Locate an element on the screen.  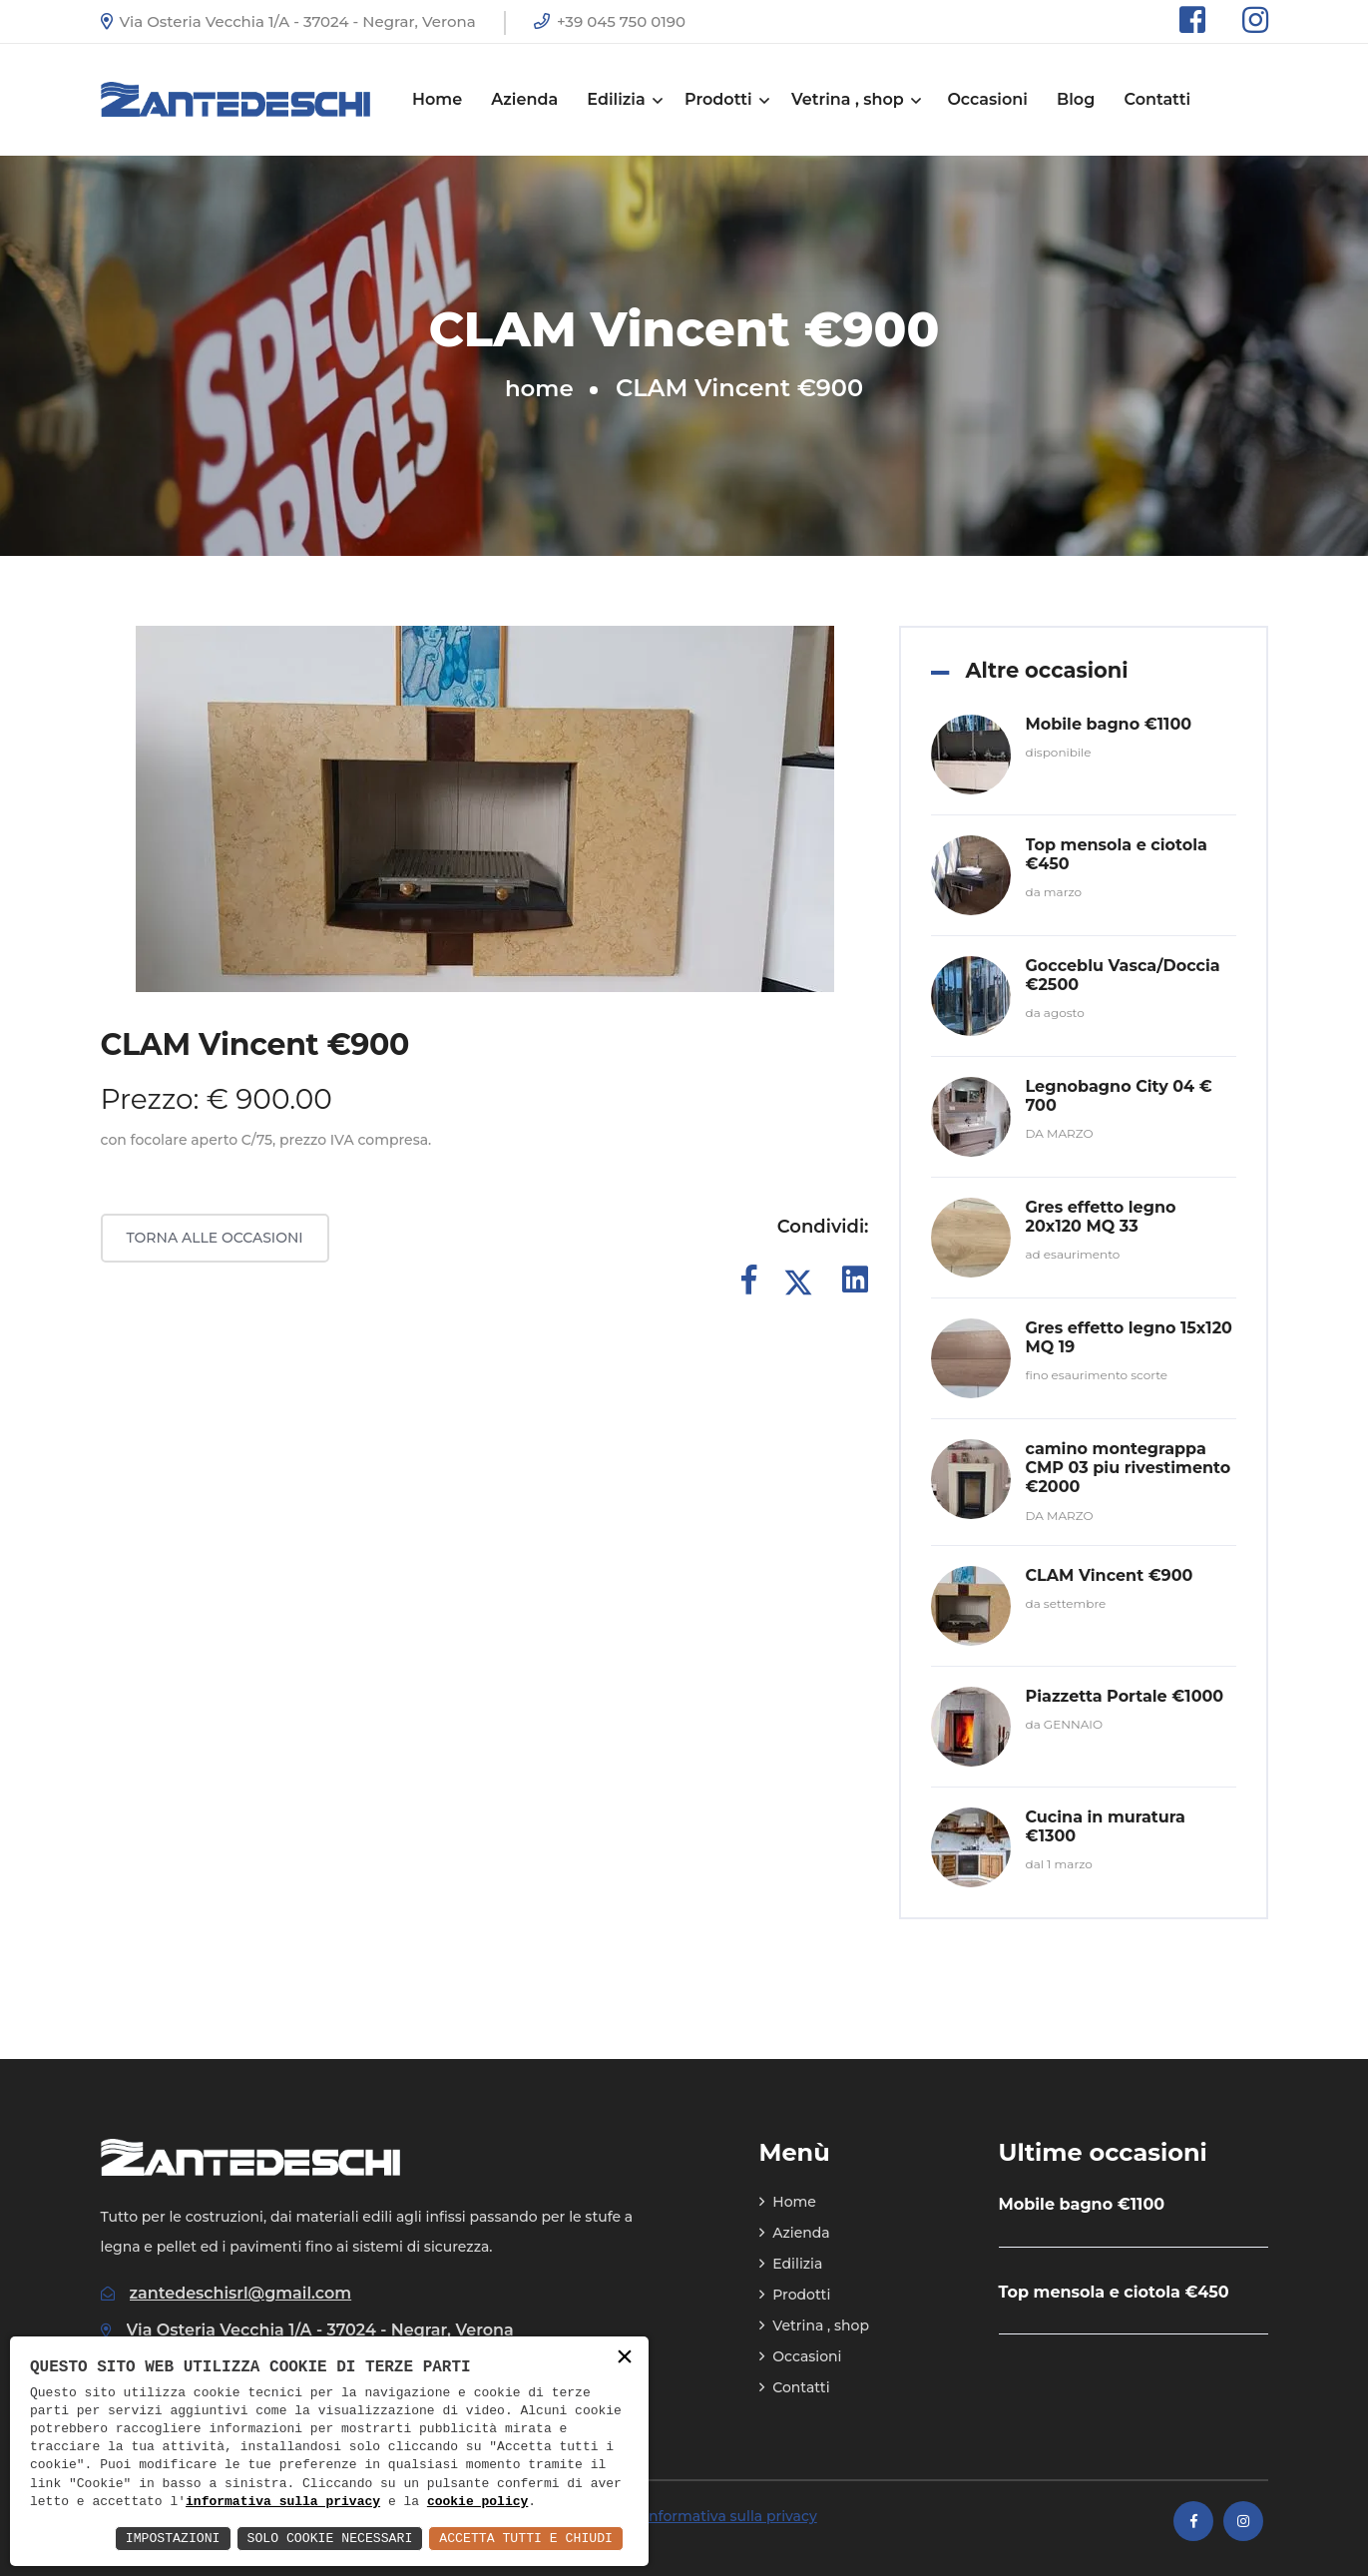
Mobile bagno €1100 is located at coordinates (1109, 724).